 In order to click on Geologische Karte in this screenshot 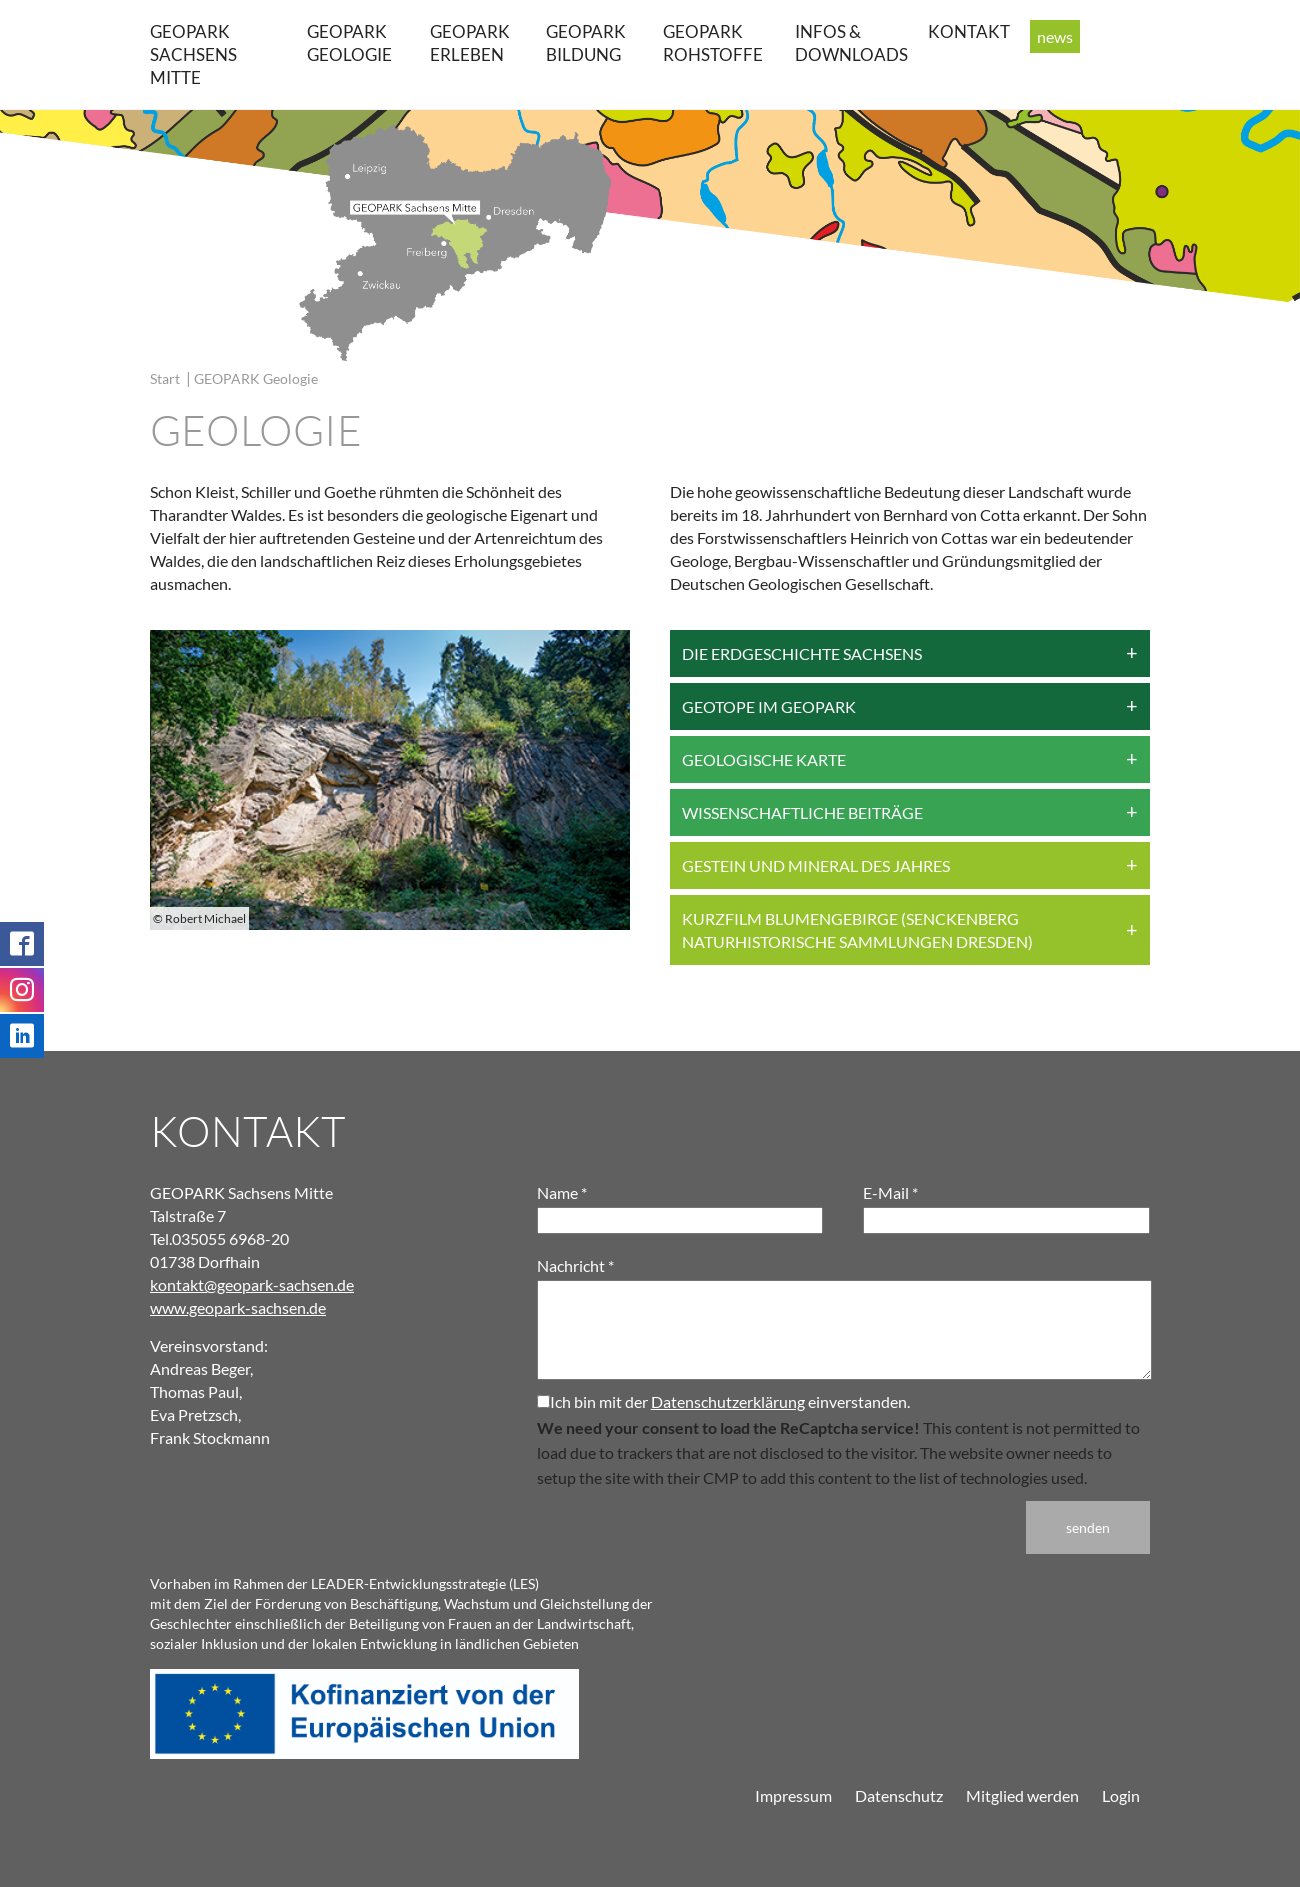, I will do `click(764, 759)`.